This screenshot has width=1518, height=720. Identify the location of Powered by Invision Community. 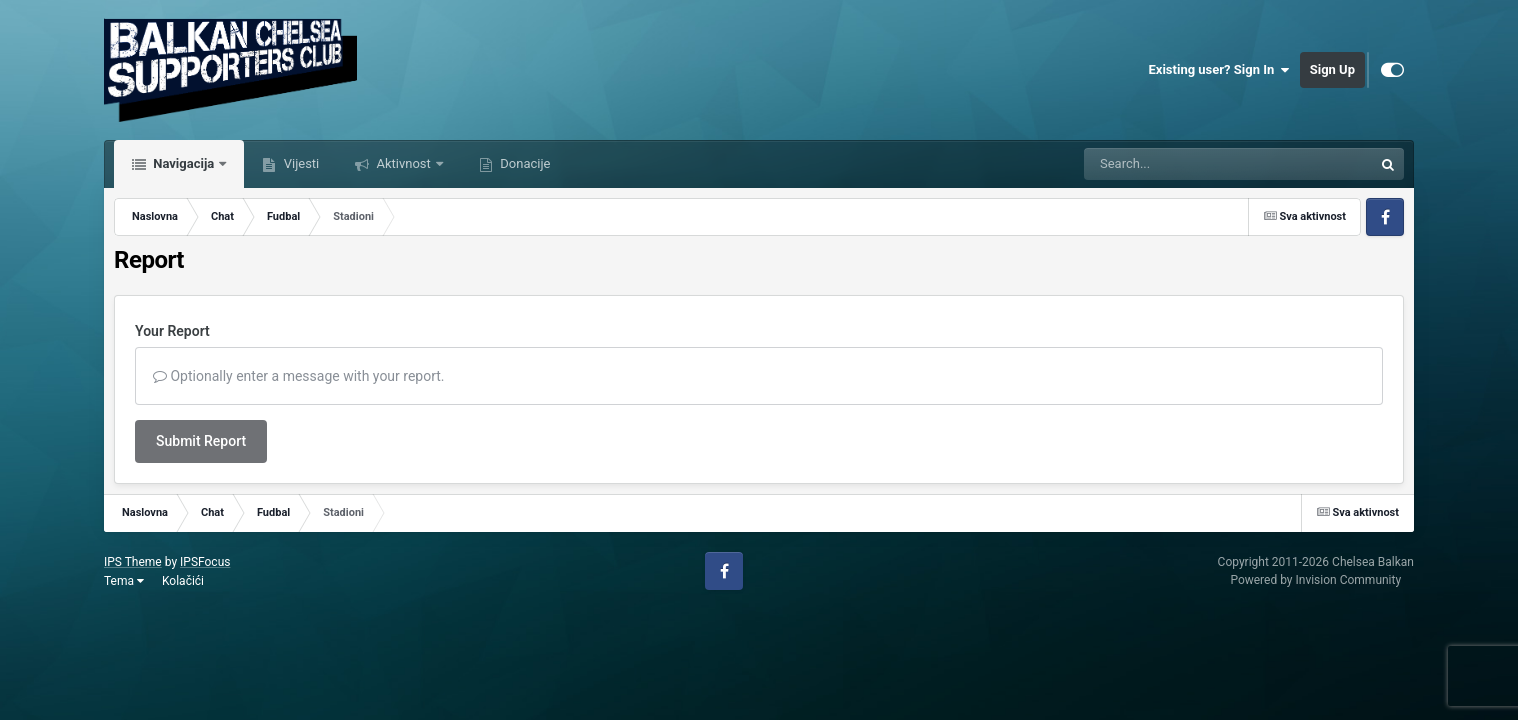
(1315, 580).